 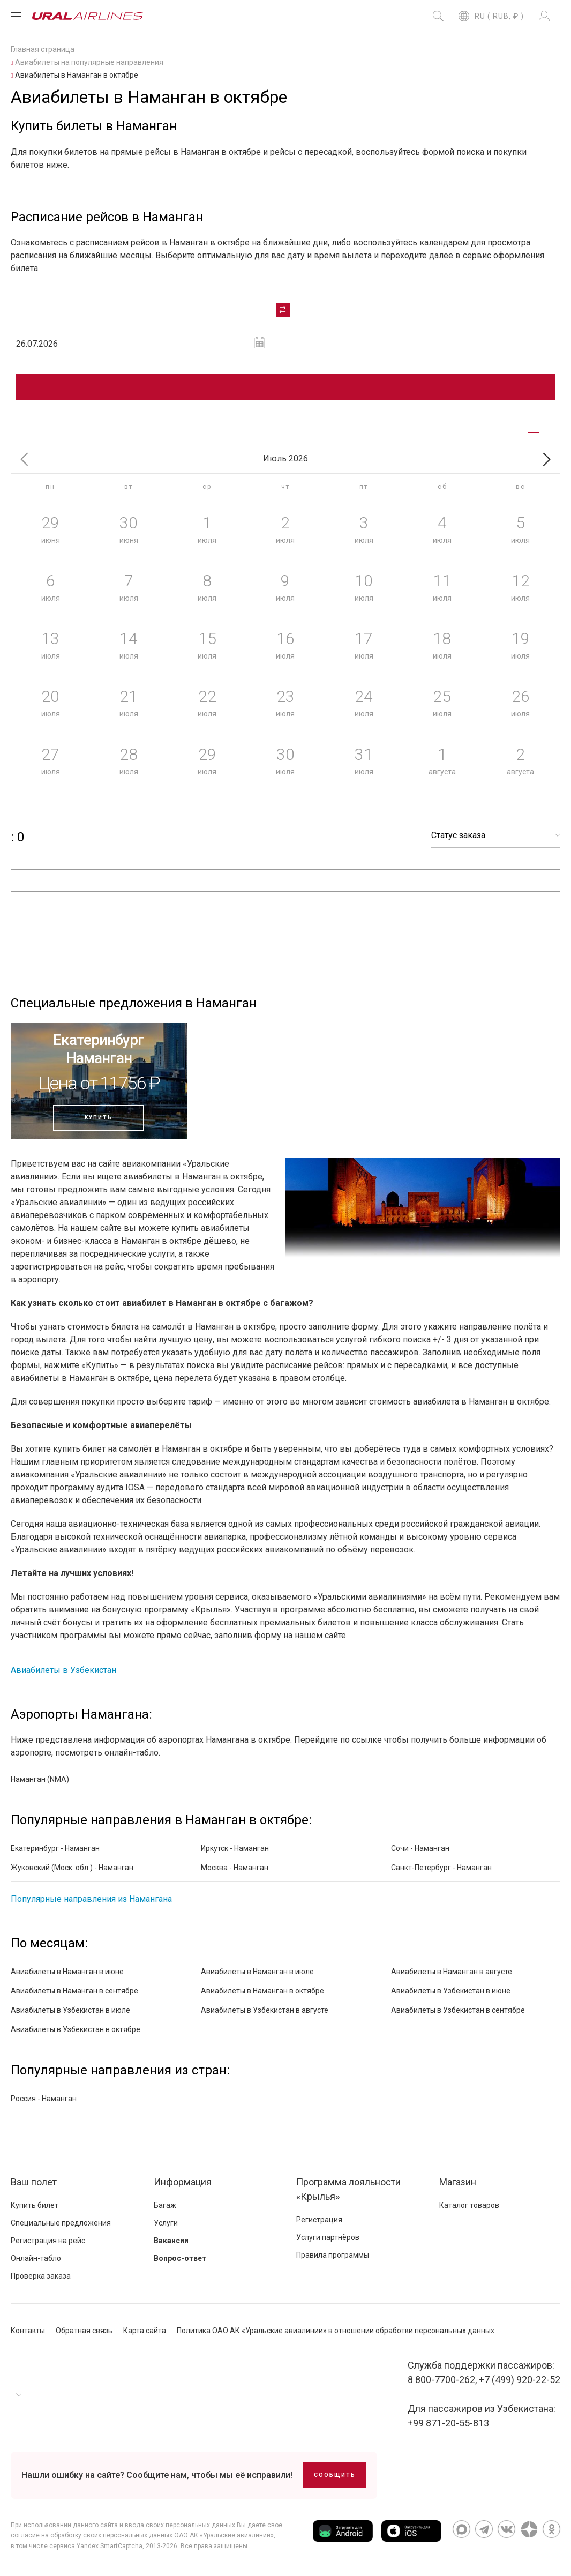 I want to click on Купить, so click(x=98, y=1118).